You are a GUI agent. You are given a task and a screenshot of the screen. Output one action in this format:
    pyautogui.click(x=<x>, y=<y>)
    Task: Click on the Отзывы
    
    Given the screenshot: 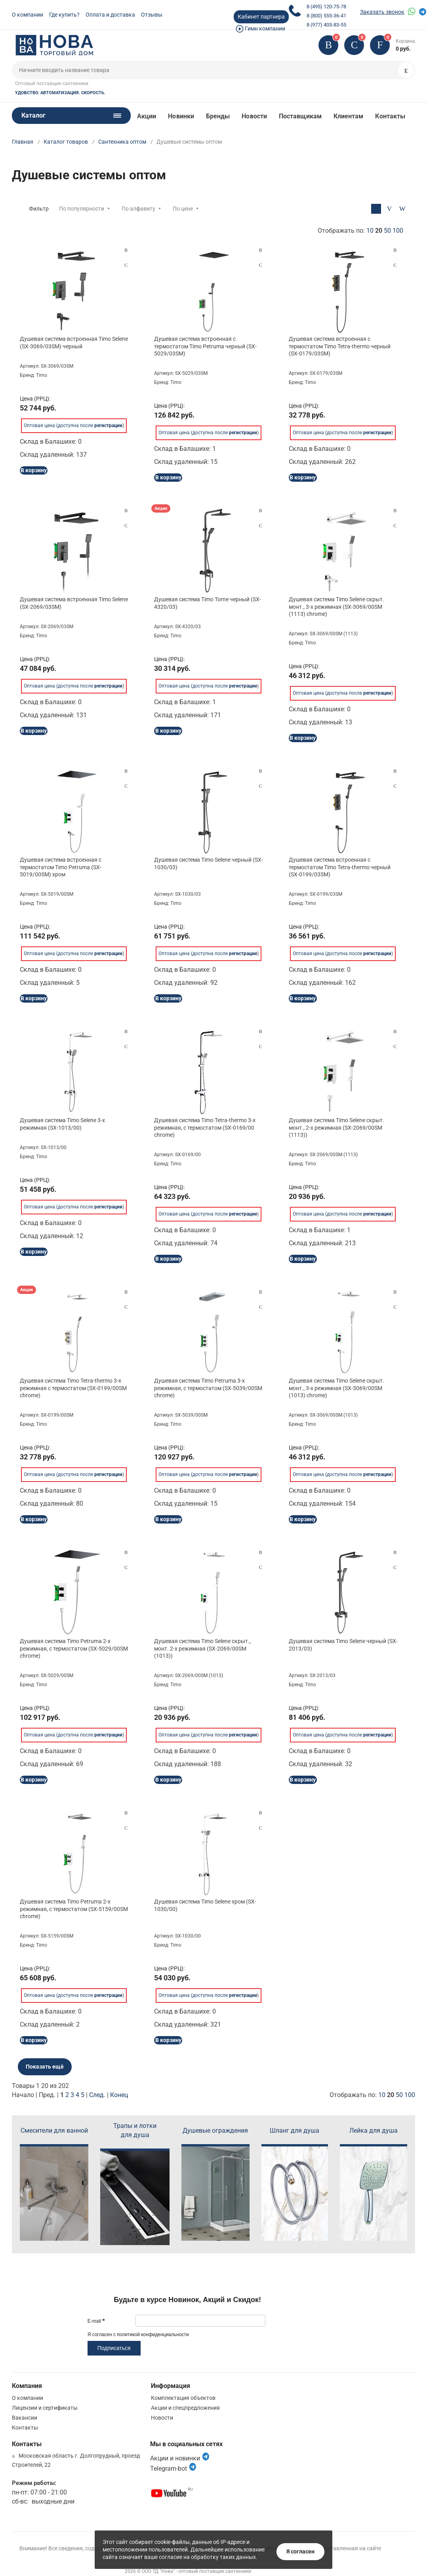 What is the action you would take?
    pyautogui.click(x=151, y=14)
    